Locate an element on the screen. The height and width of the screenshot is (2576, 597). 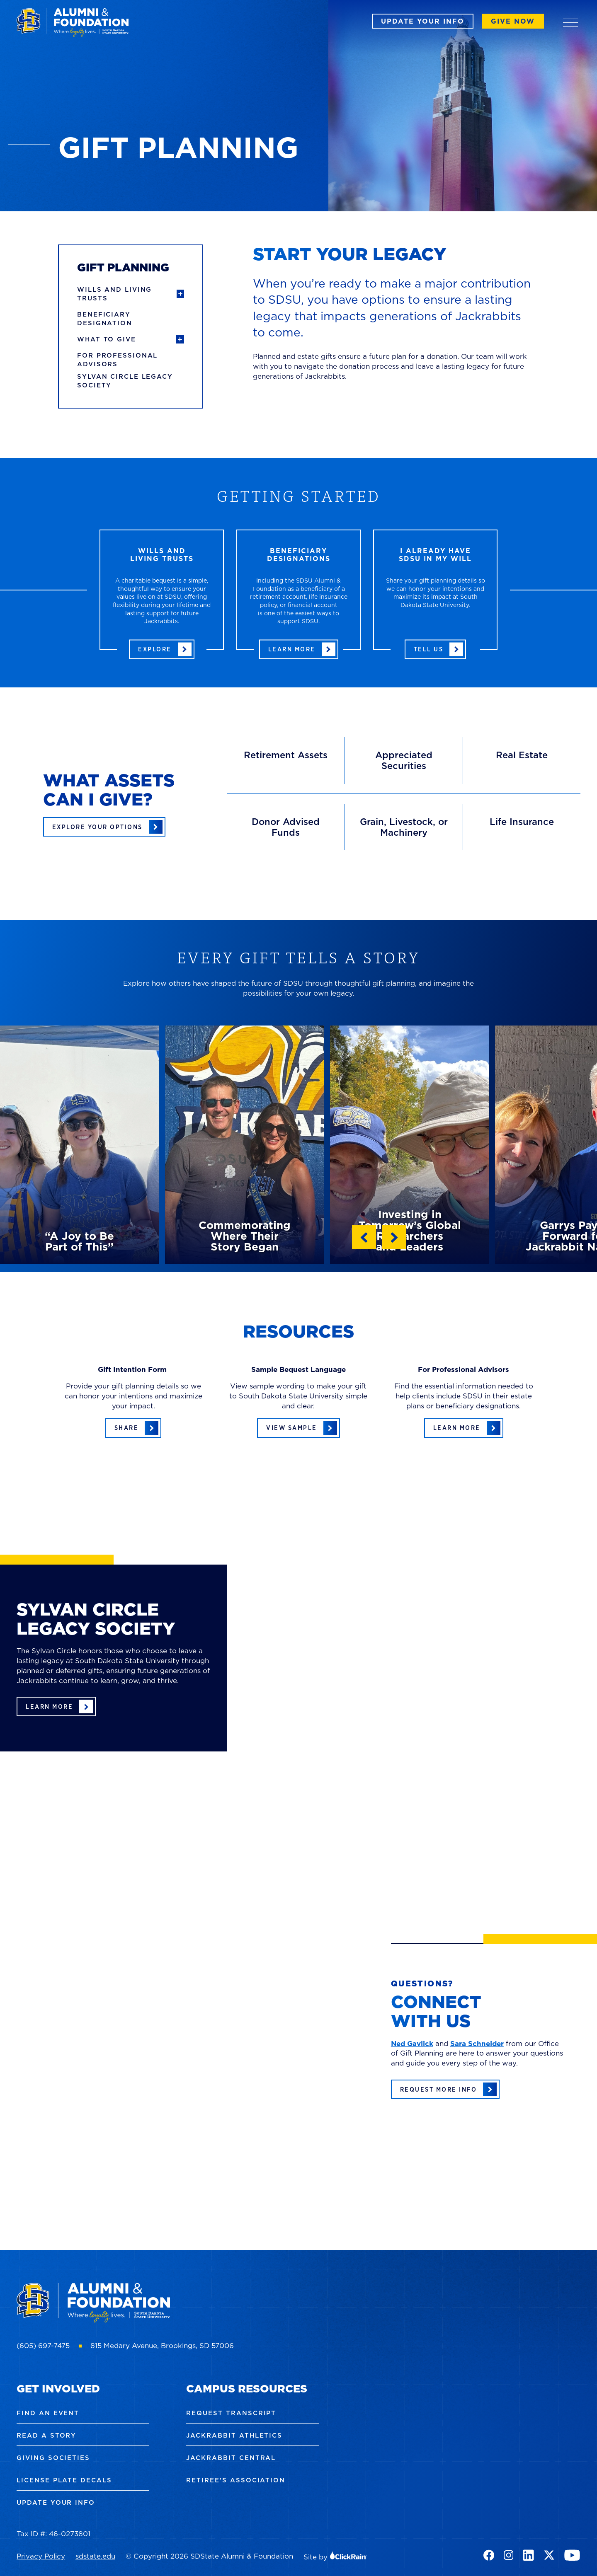
Sylvan Circle Legacy Society is located at coordinates (125, 380).